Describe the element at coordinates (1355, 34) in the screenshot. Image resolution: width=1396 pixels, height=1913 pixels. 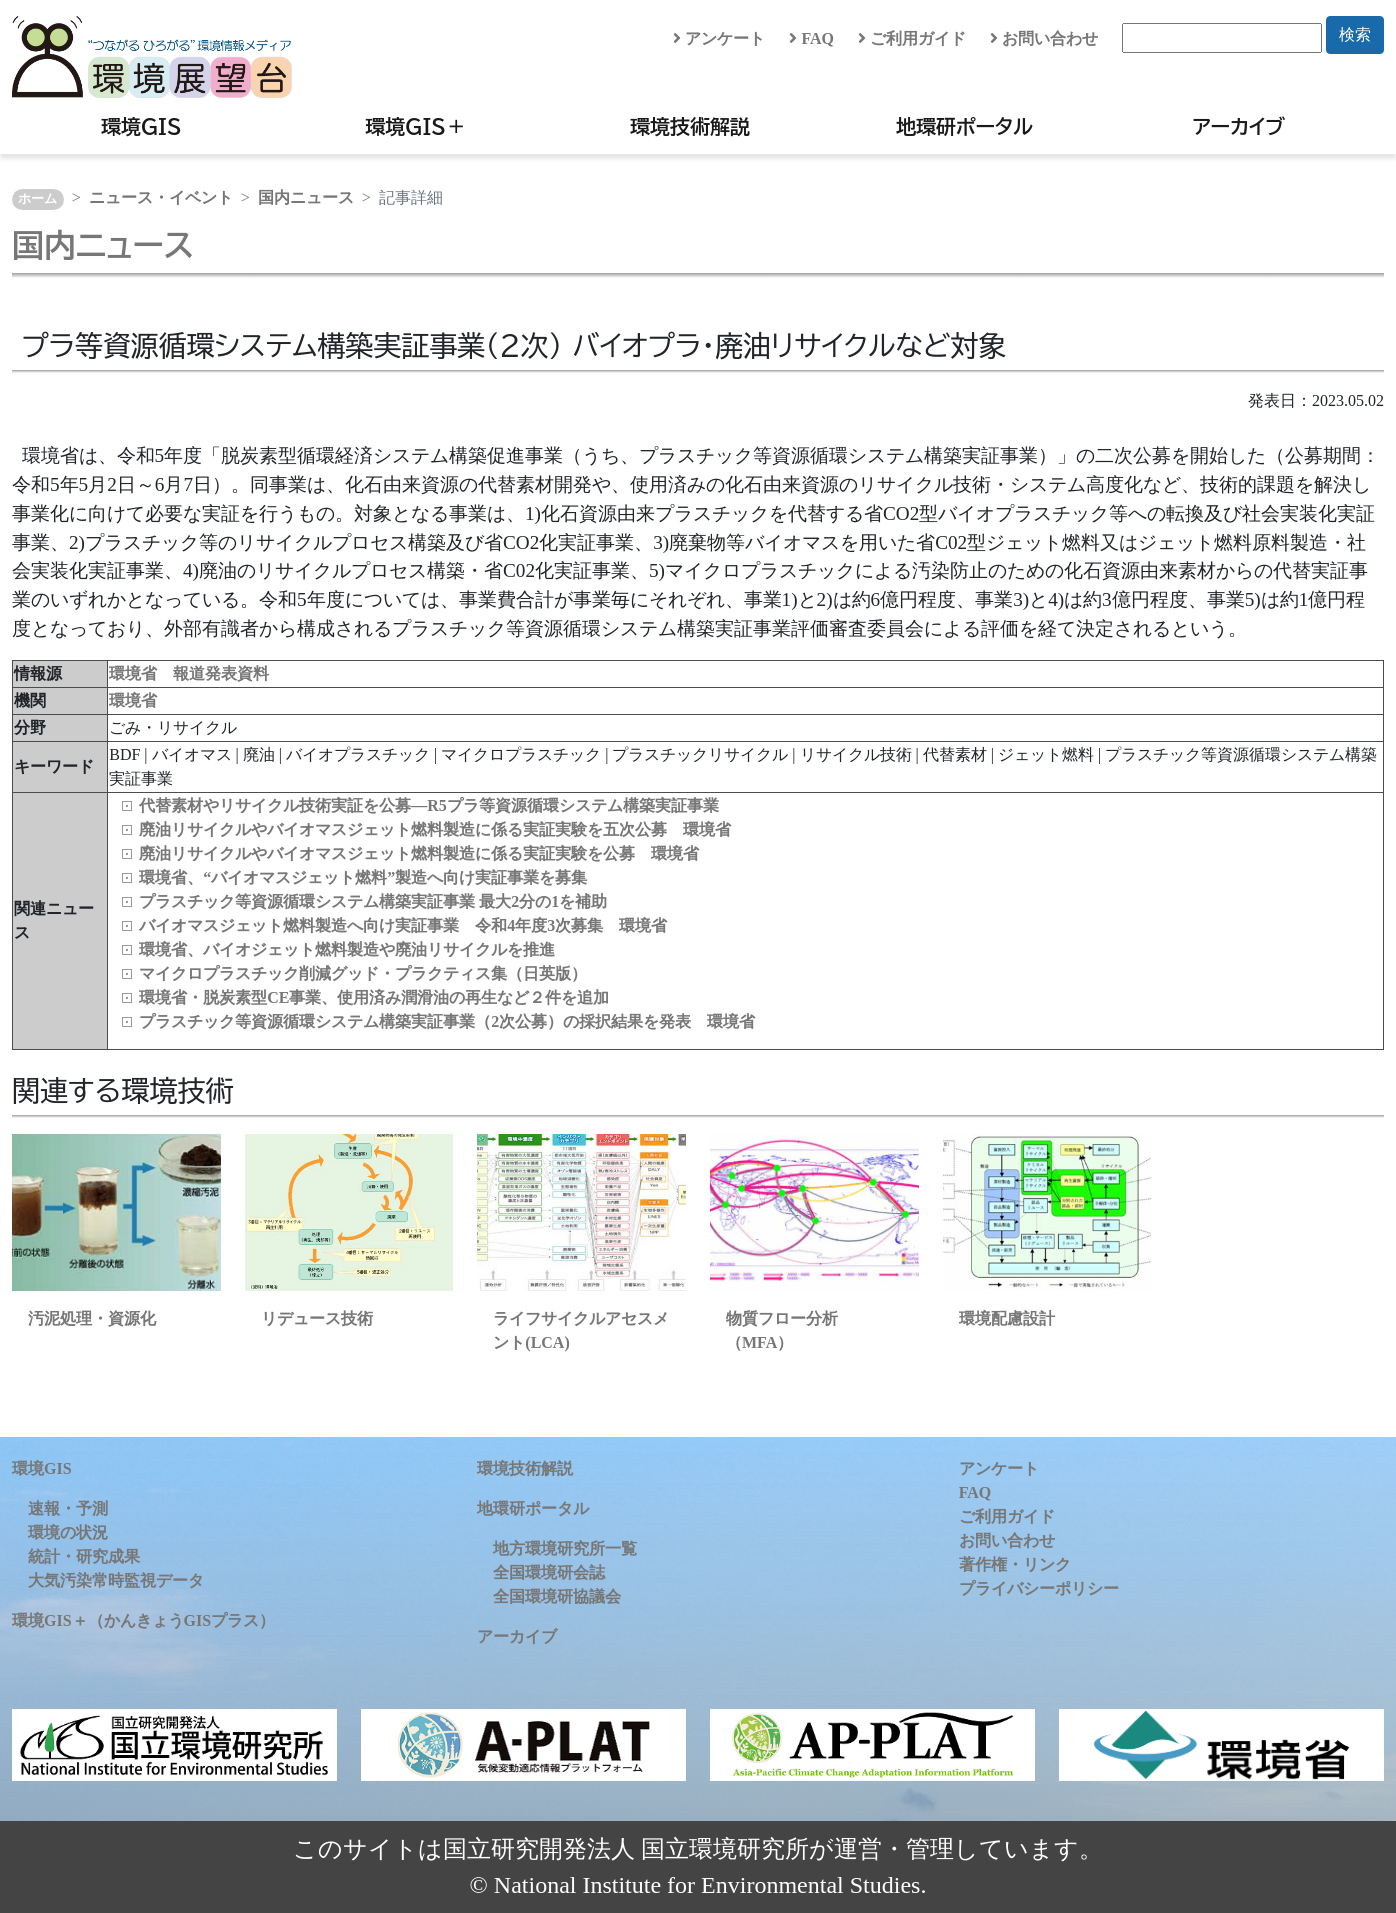
I see `検索` at that location.